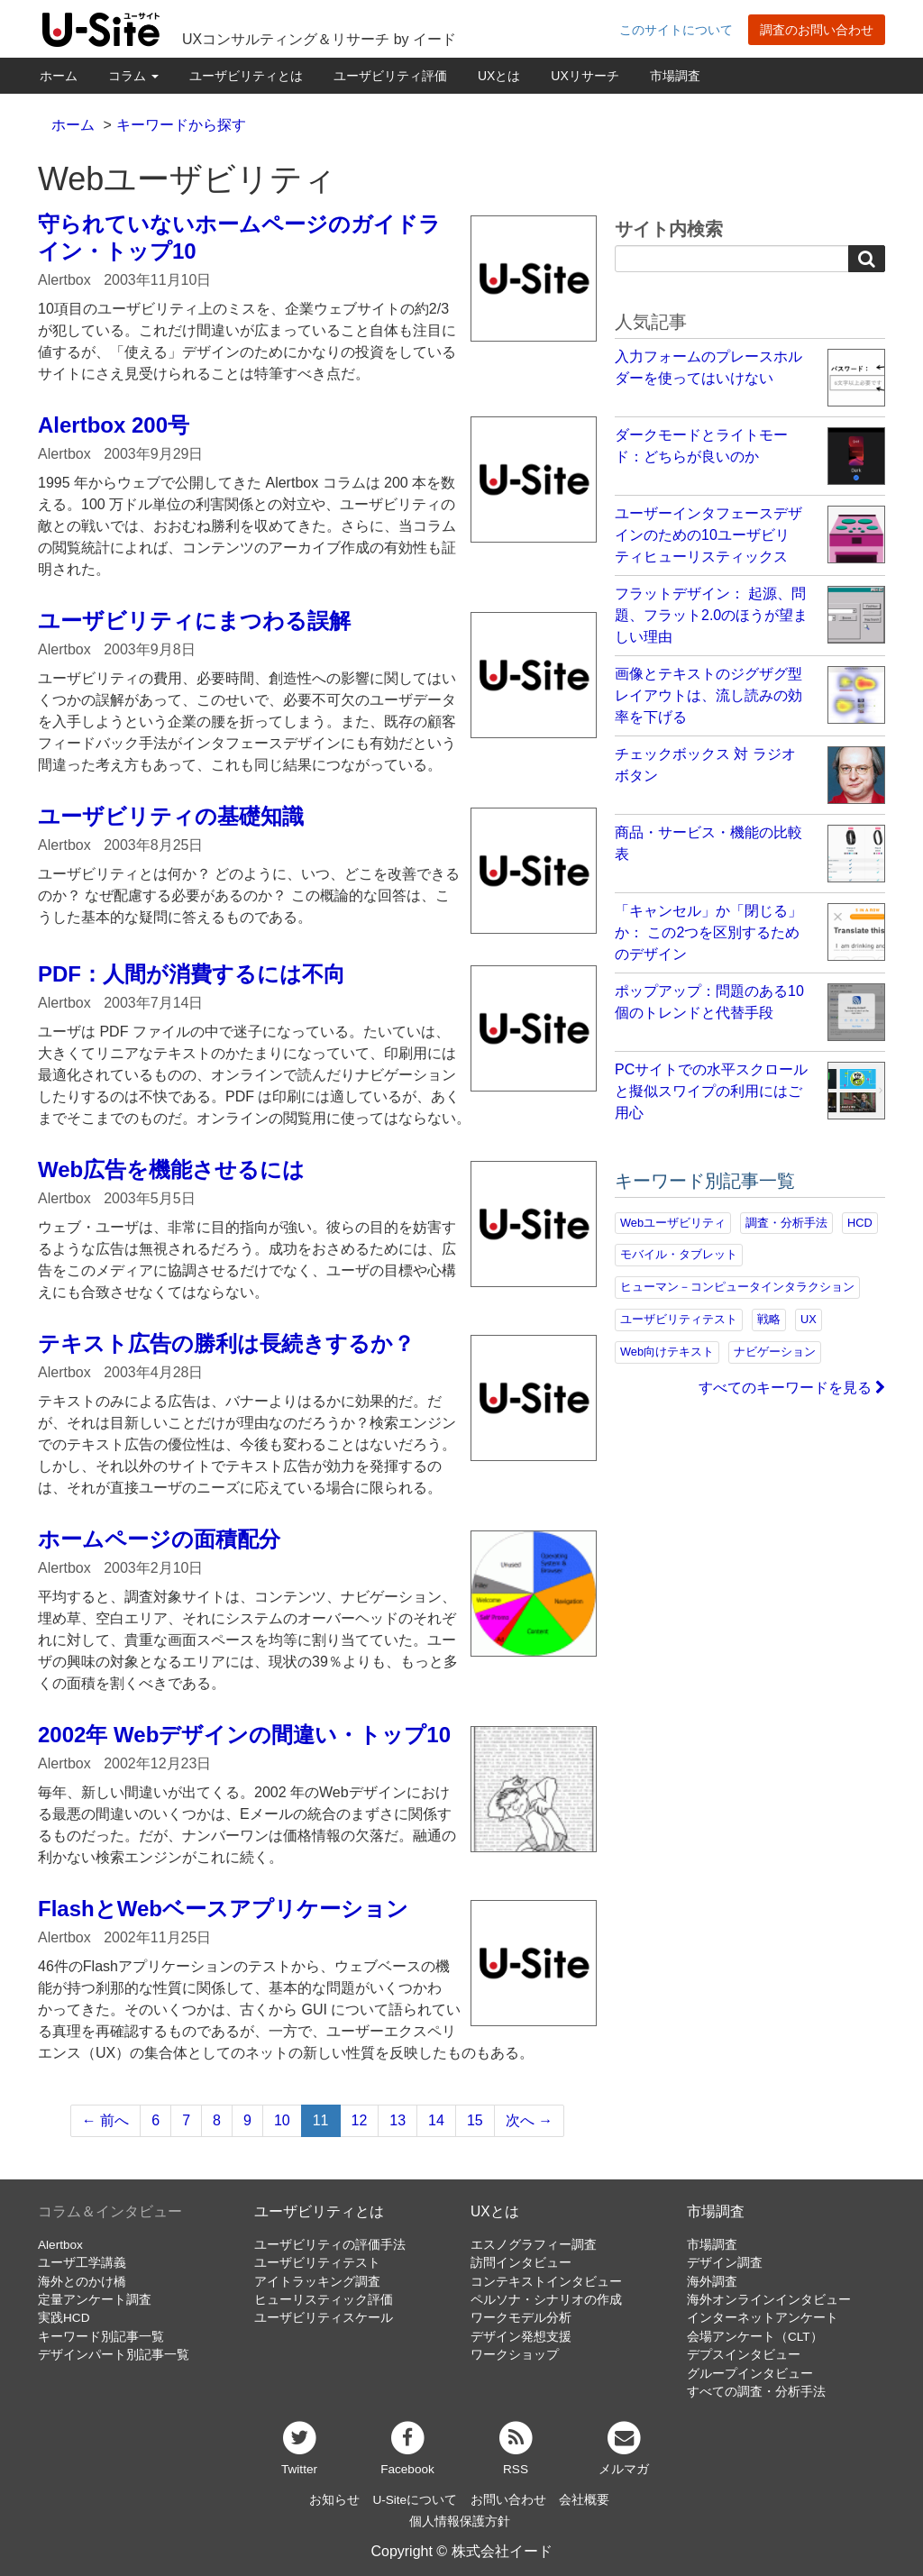  I want to click on 実践HCD, so click(63, 2318).